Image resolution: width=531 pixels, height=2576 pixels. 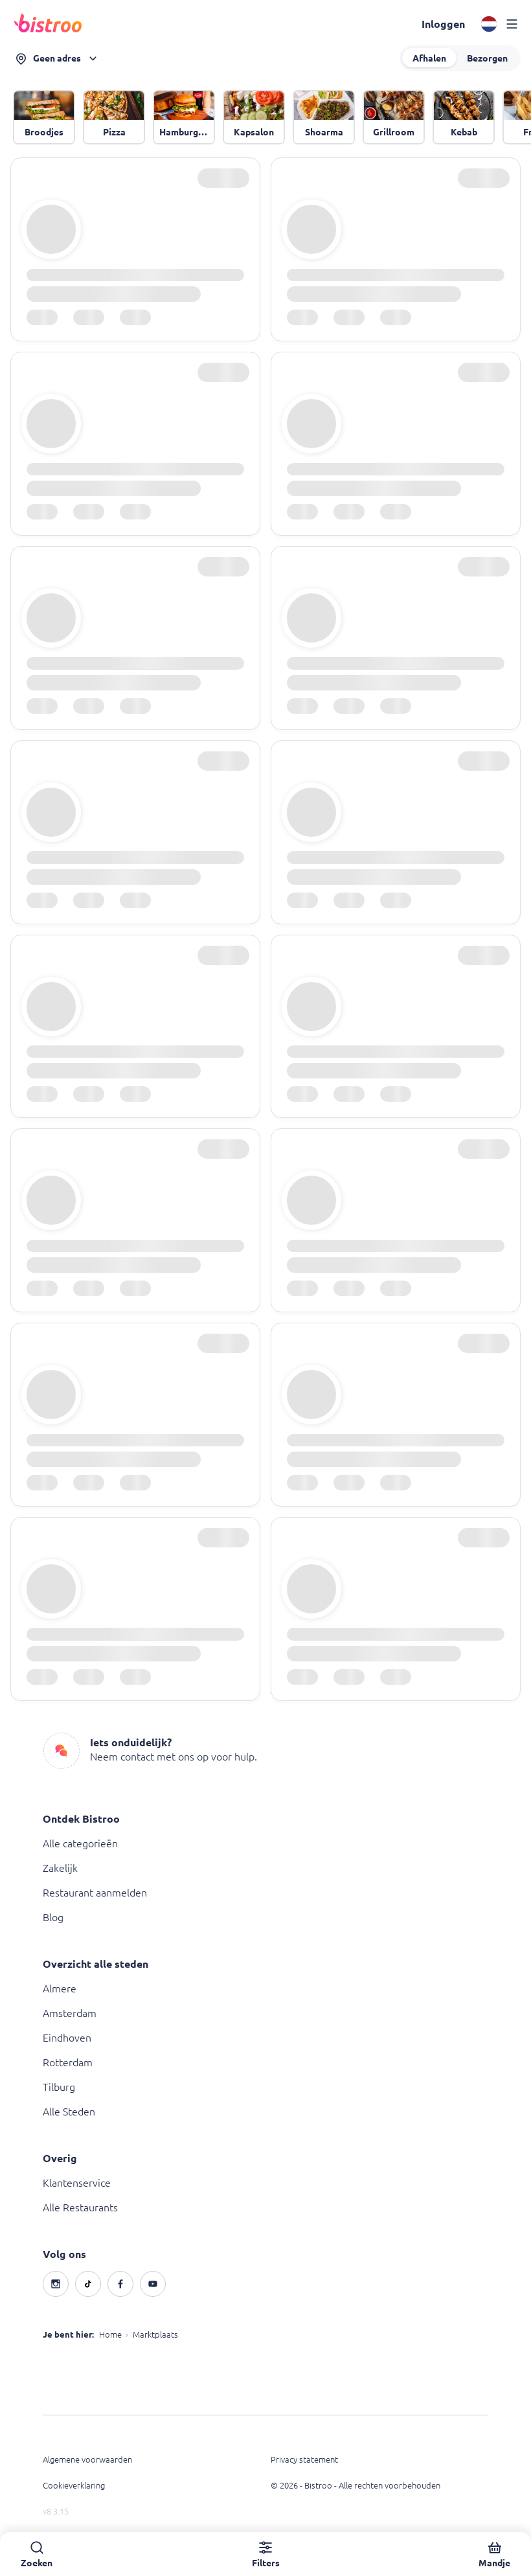 I want to click on Alle categorieën, so click(x=80, y=1843).